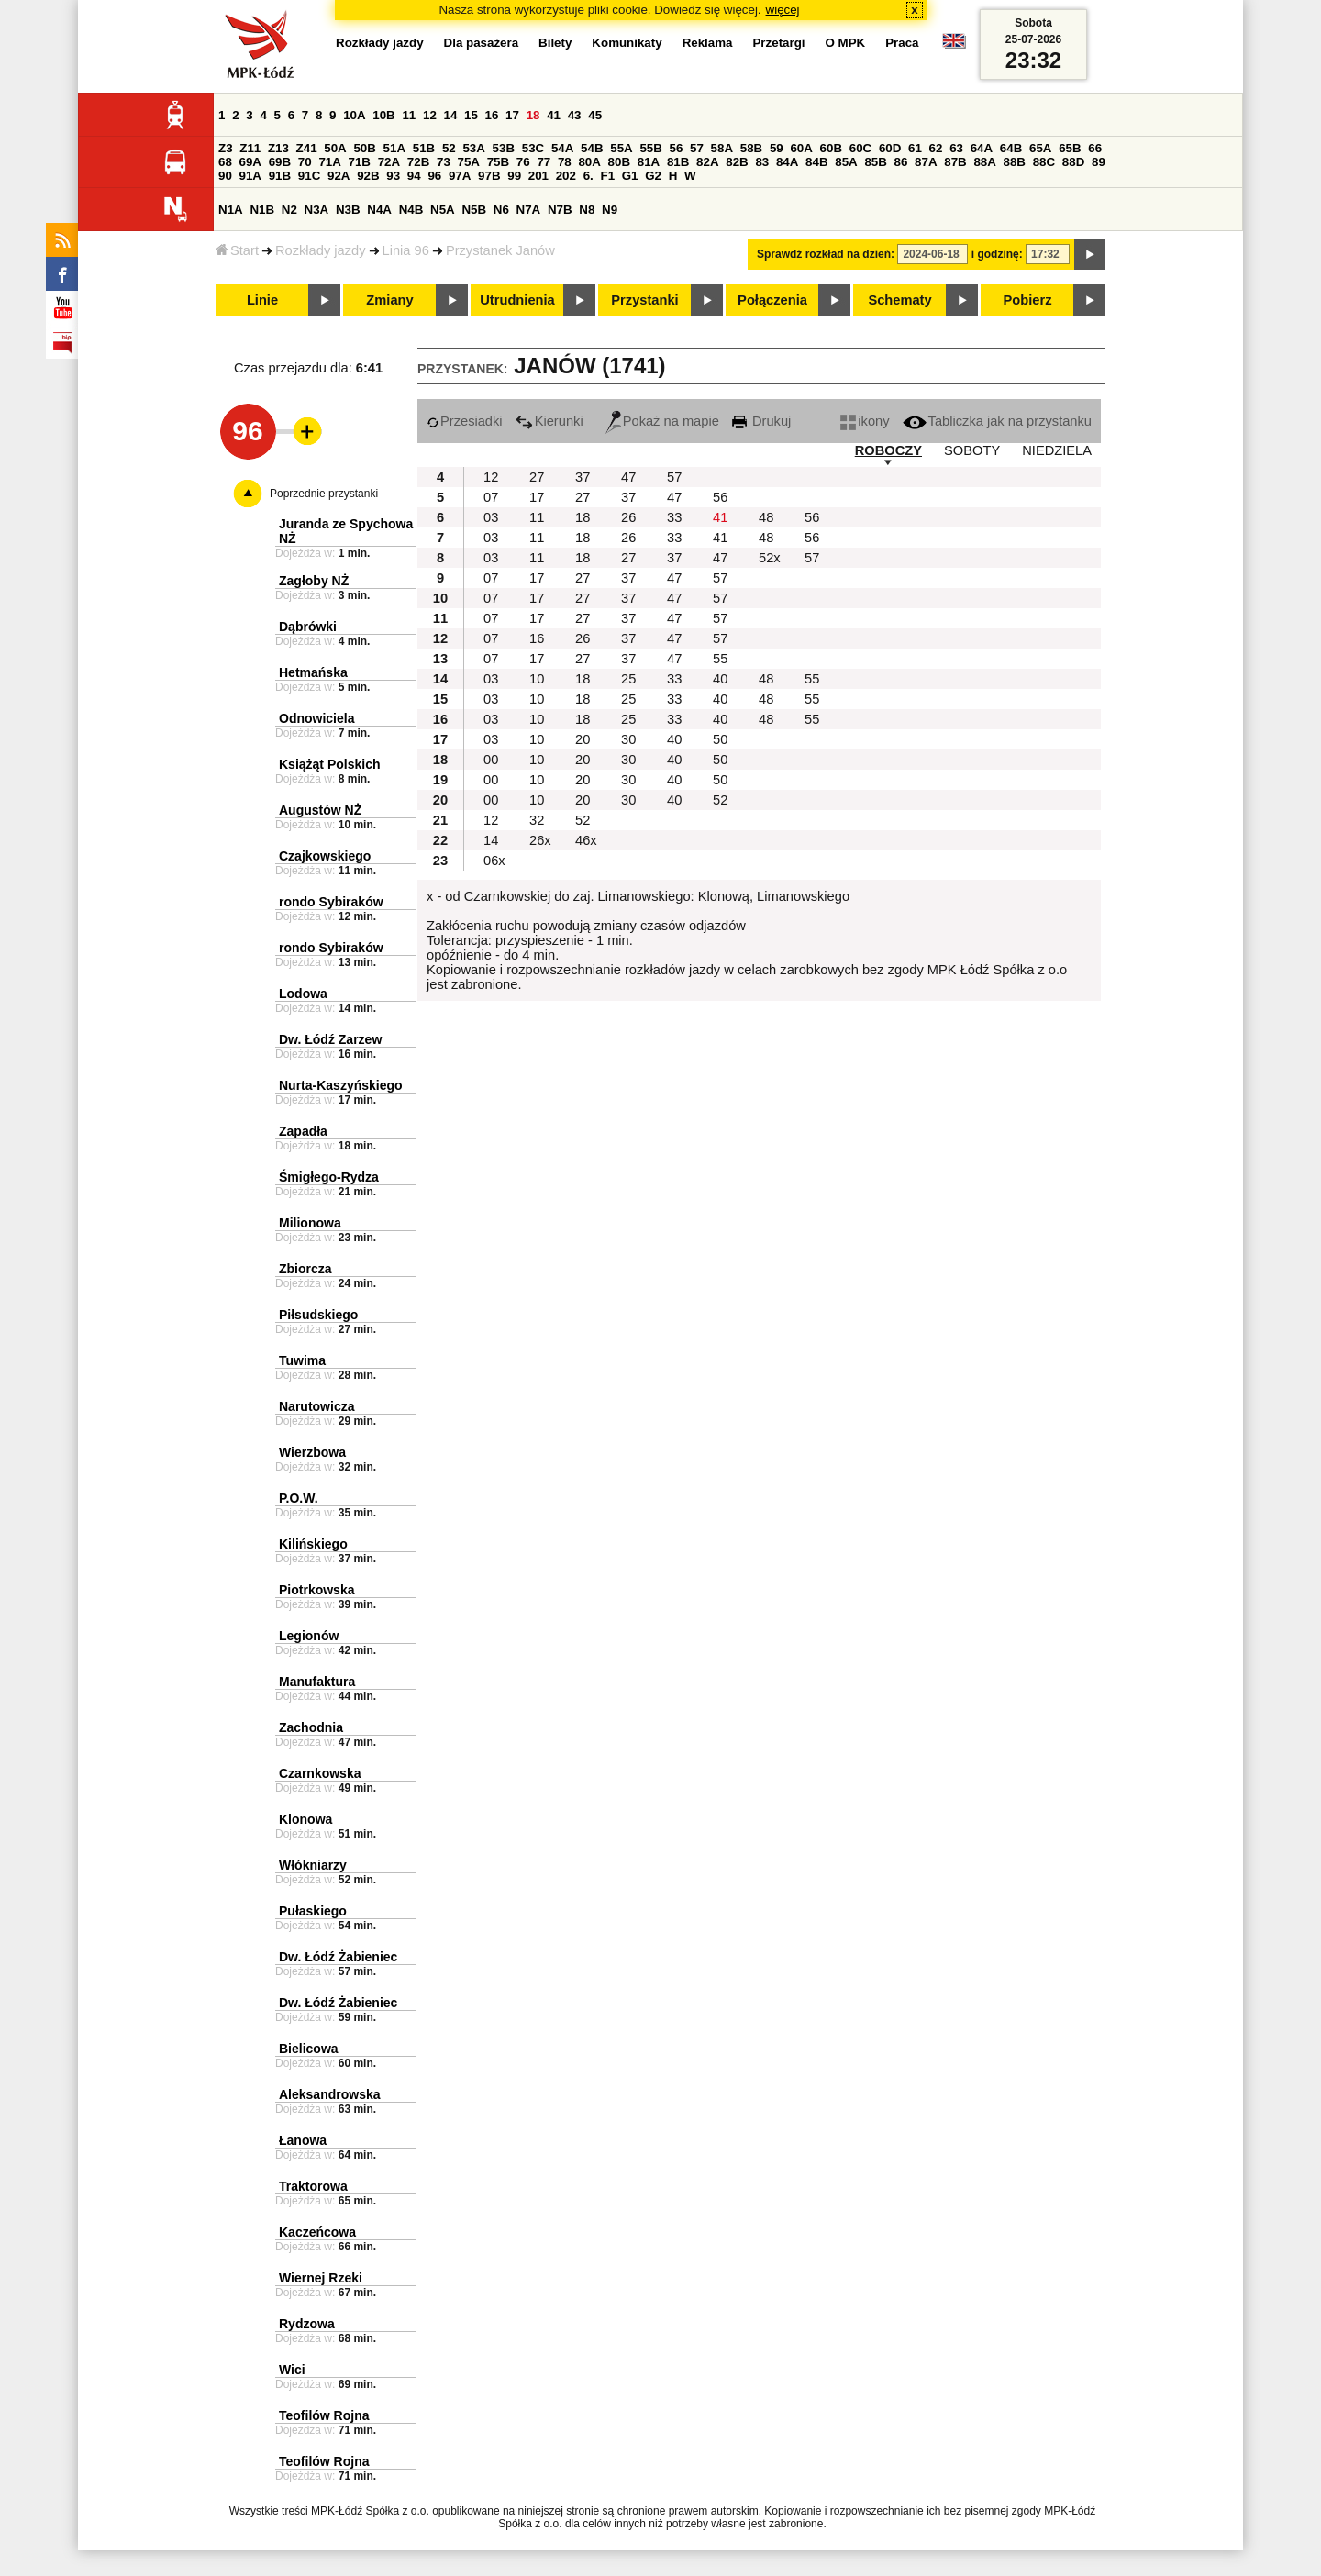 The image size is (1321, 2576). Describe the element at coordinates (816, 162) in the screenshot. I see `84B` at that location.